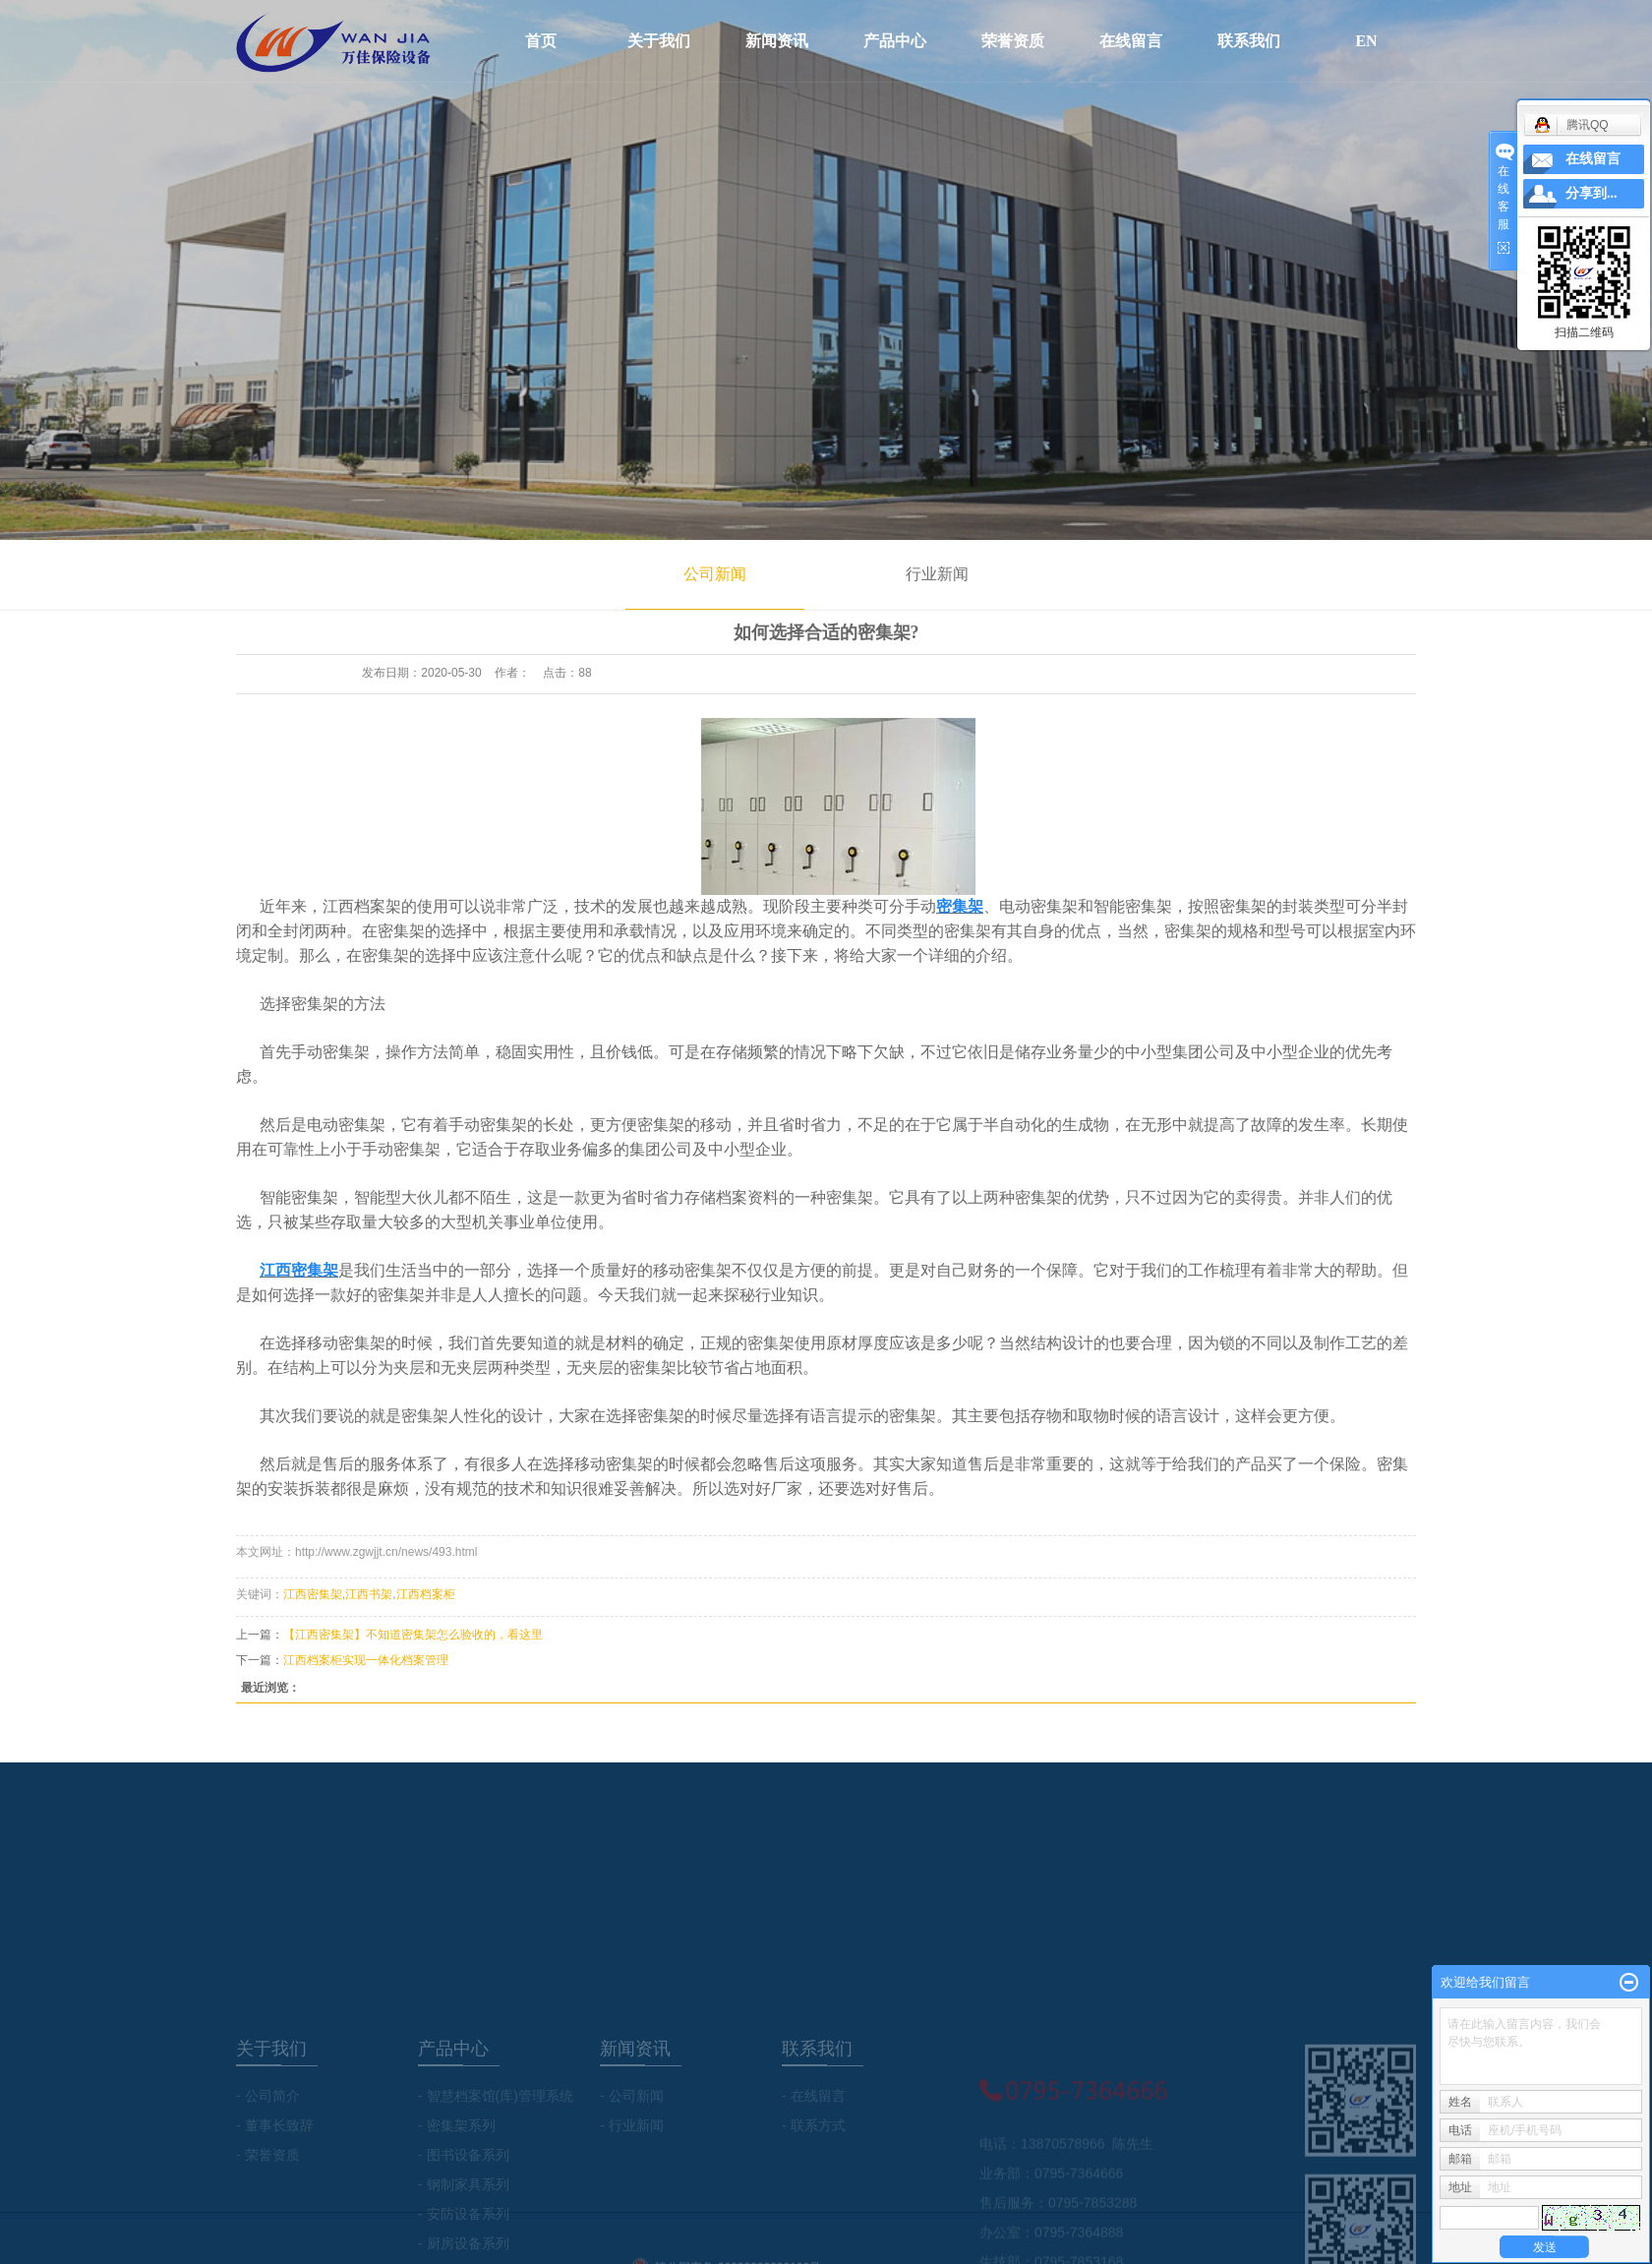 Image resolution: width=1652 pixels, height=2264 pixels. Describe the element at coordinates (1367, 40) in the screenshot. I see `EN` at that location.